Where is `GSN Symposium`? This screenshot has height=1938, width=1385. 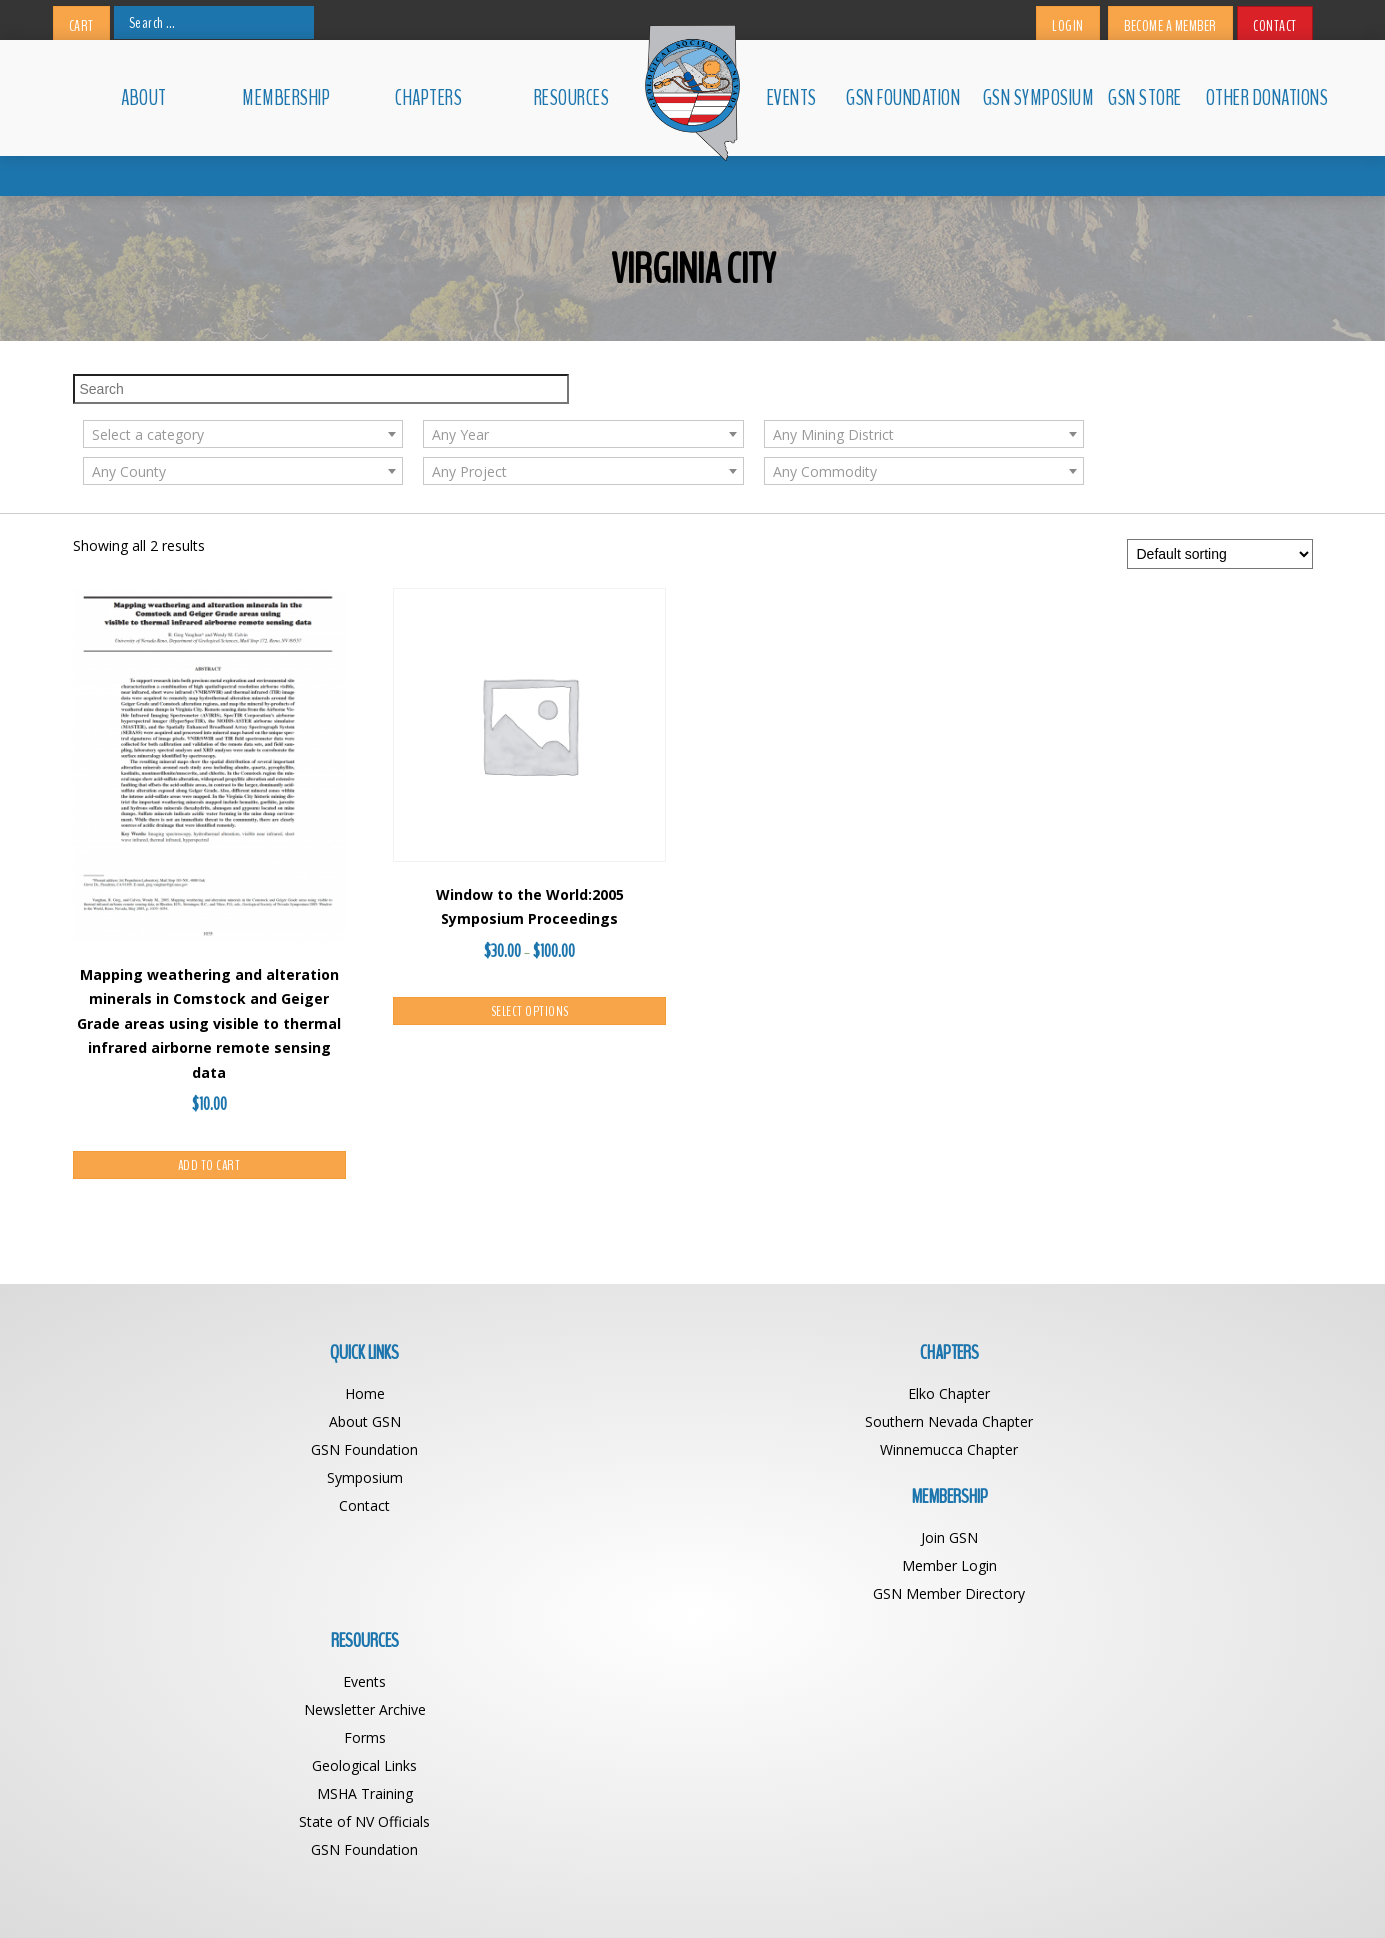
GSN Symposium is located at coordinates (1036, 98).